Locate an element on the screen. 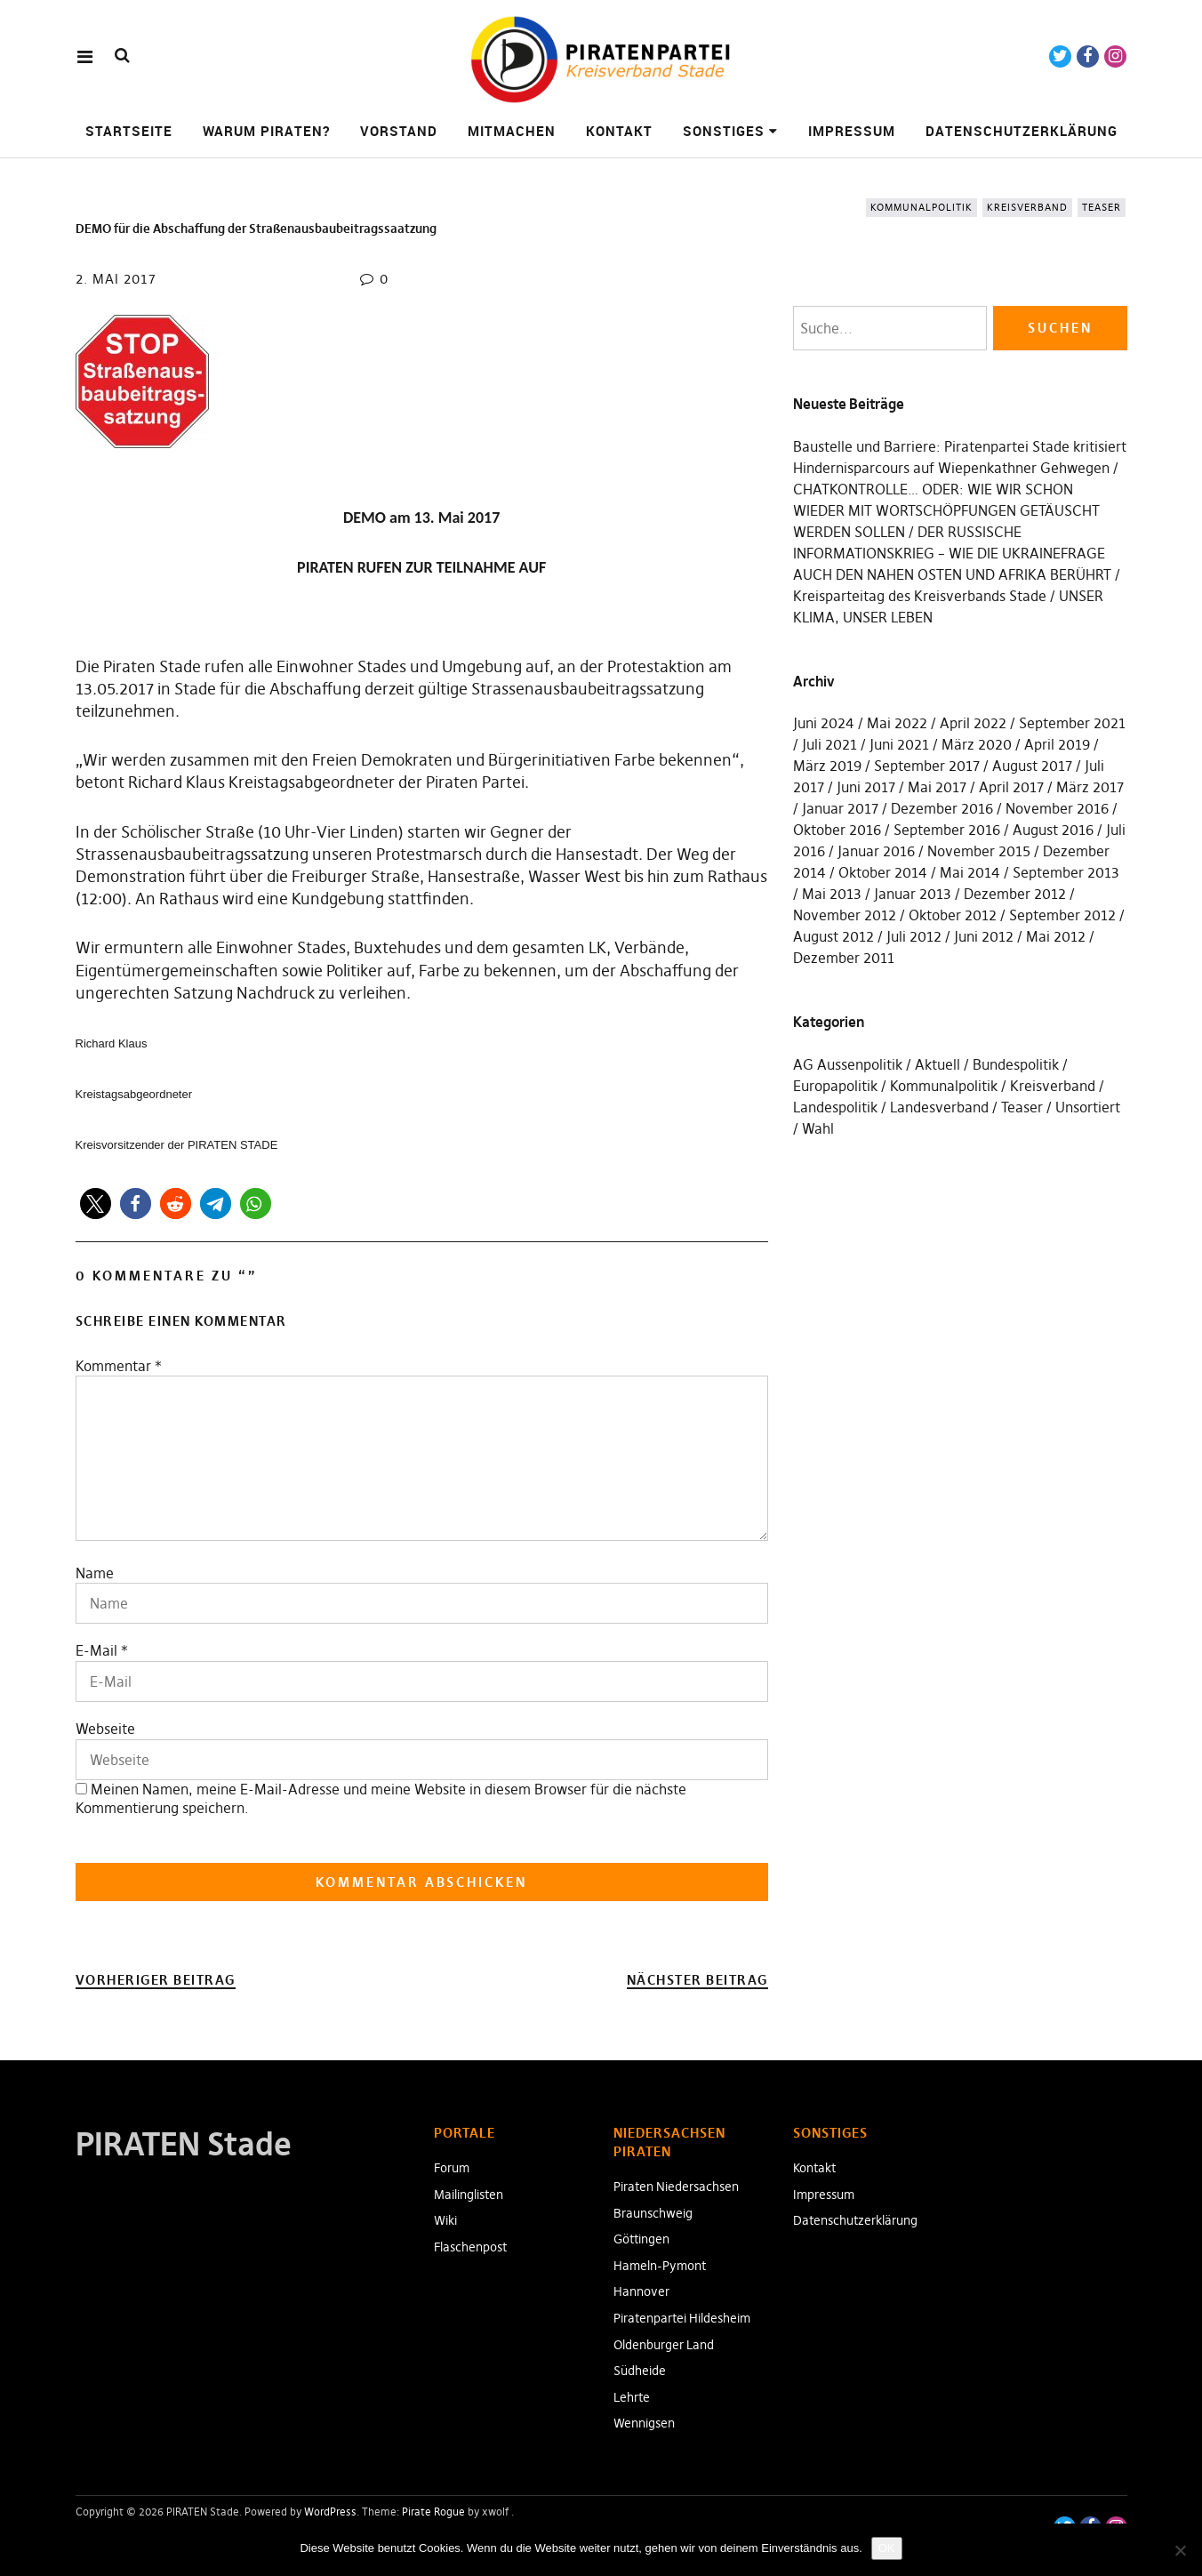  Europapolitik is located at coordinates (835, 1086).